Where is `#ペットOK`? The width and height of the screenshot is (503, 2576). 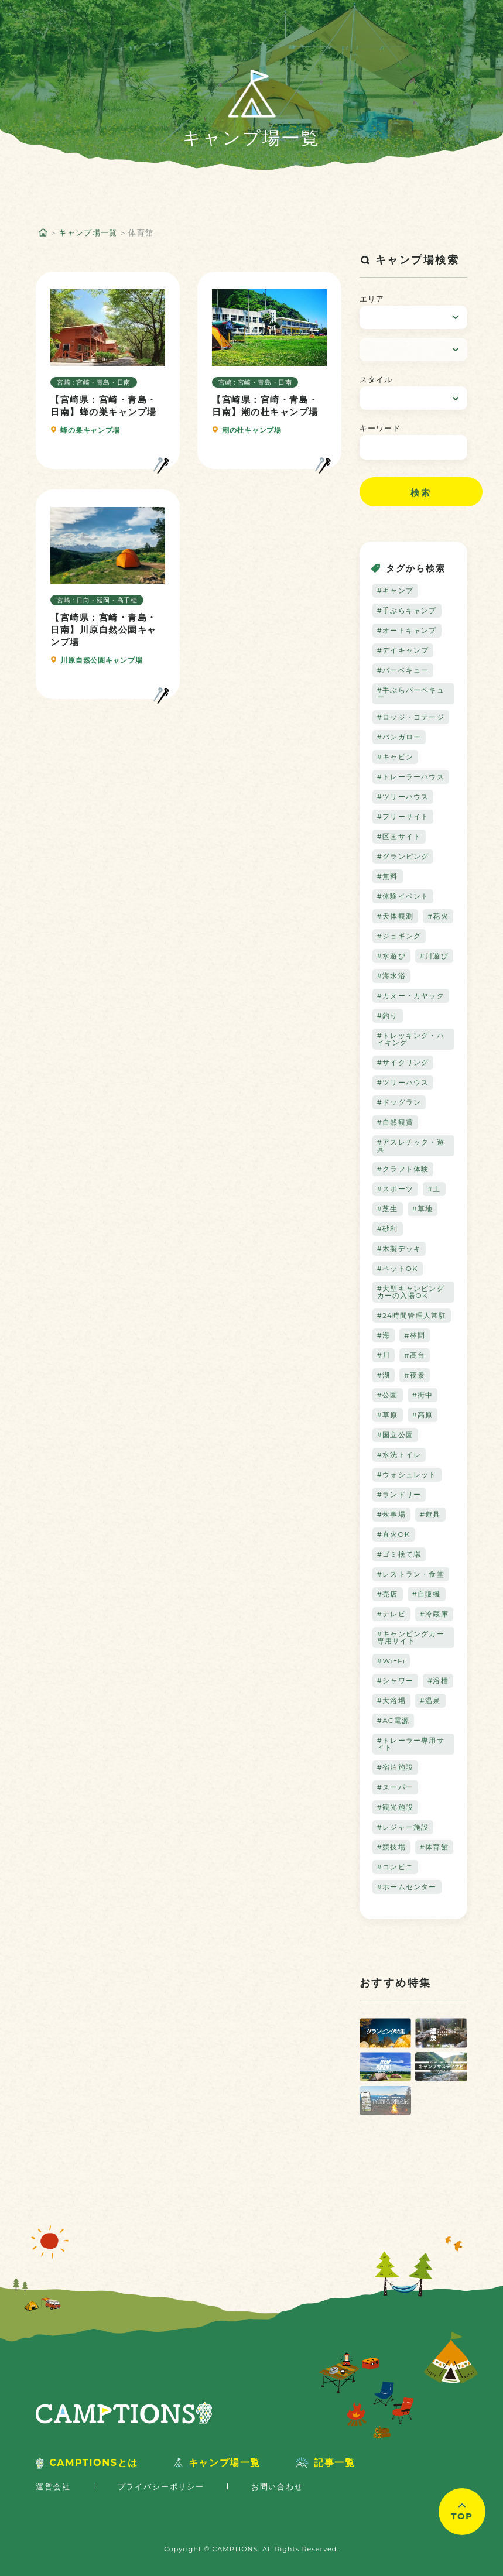 #ペットOK is located at coordinates (397, 1268).